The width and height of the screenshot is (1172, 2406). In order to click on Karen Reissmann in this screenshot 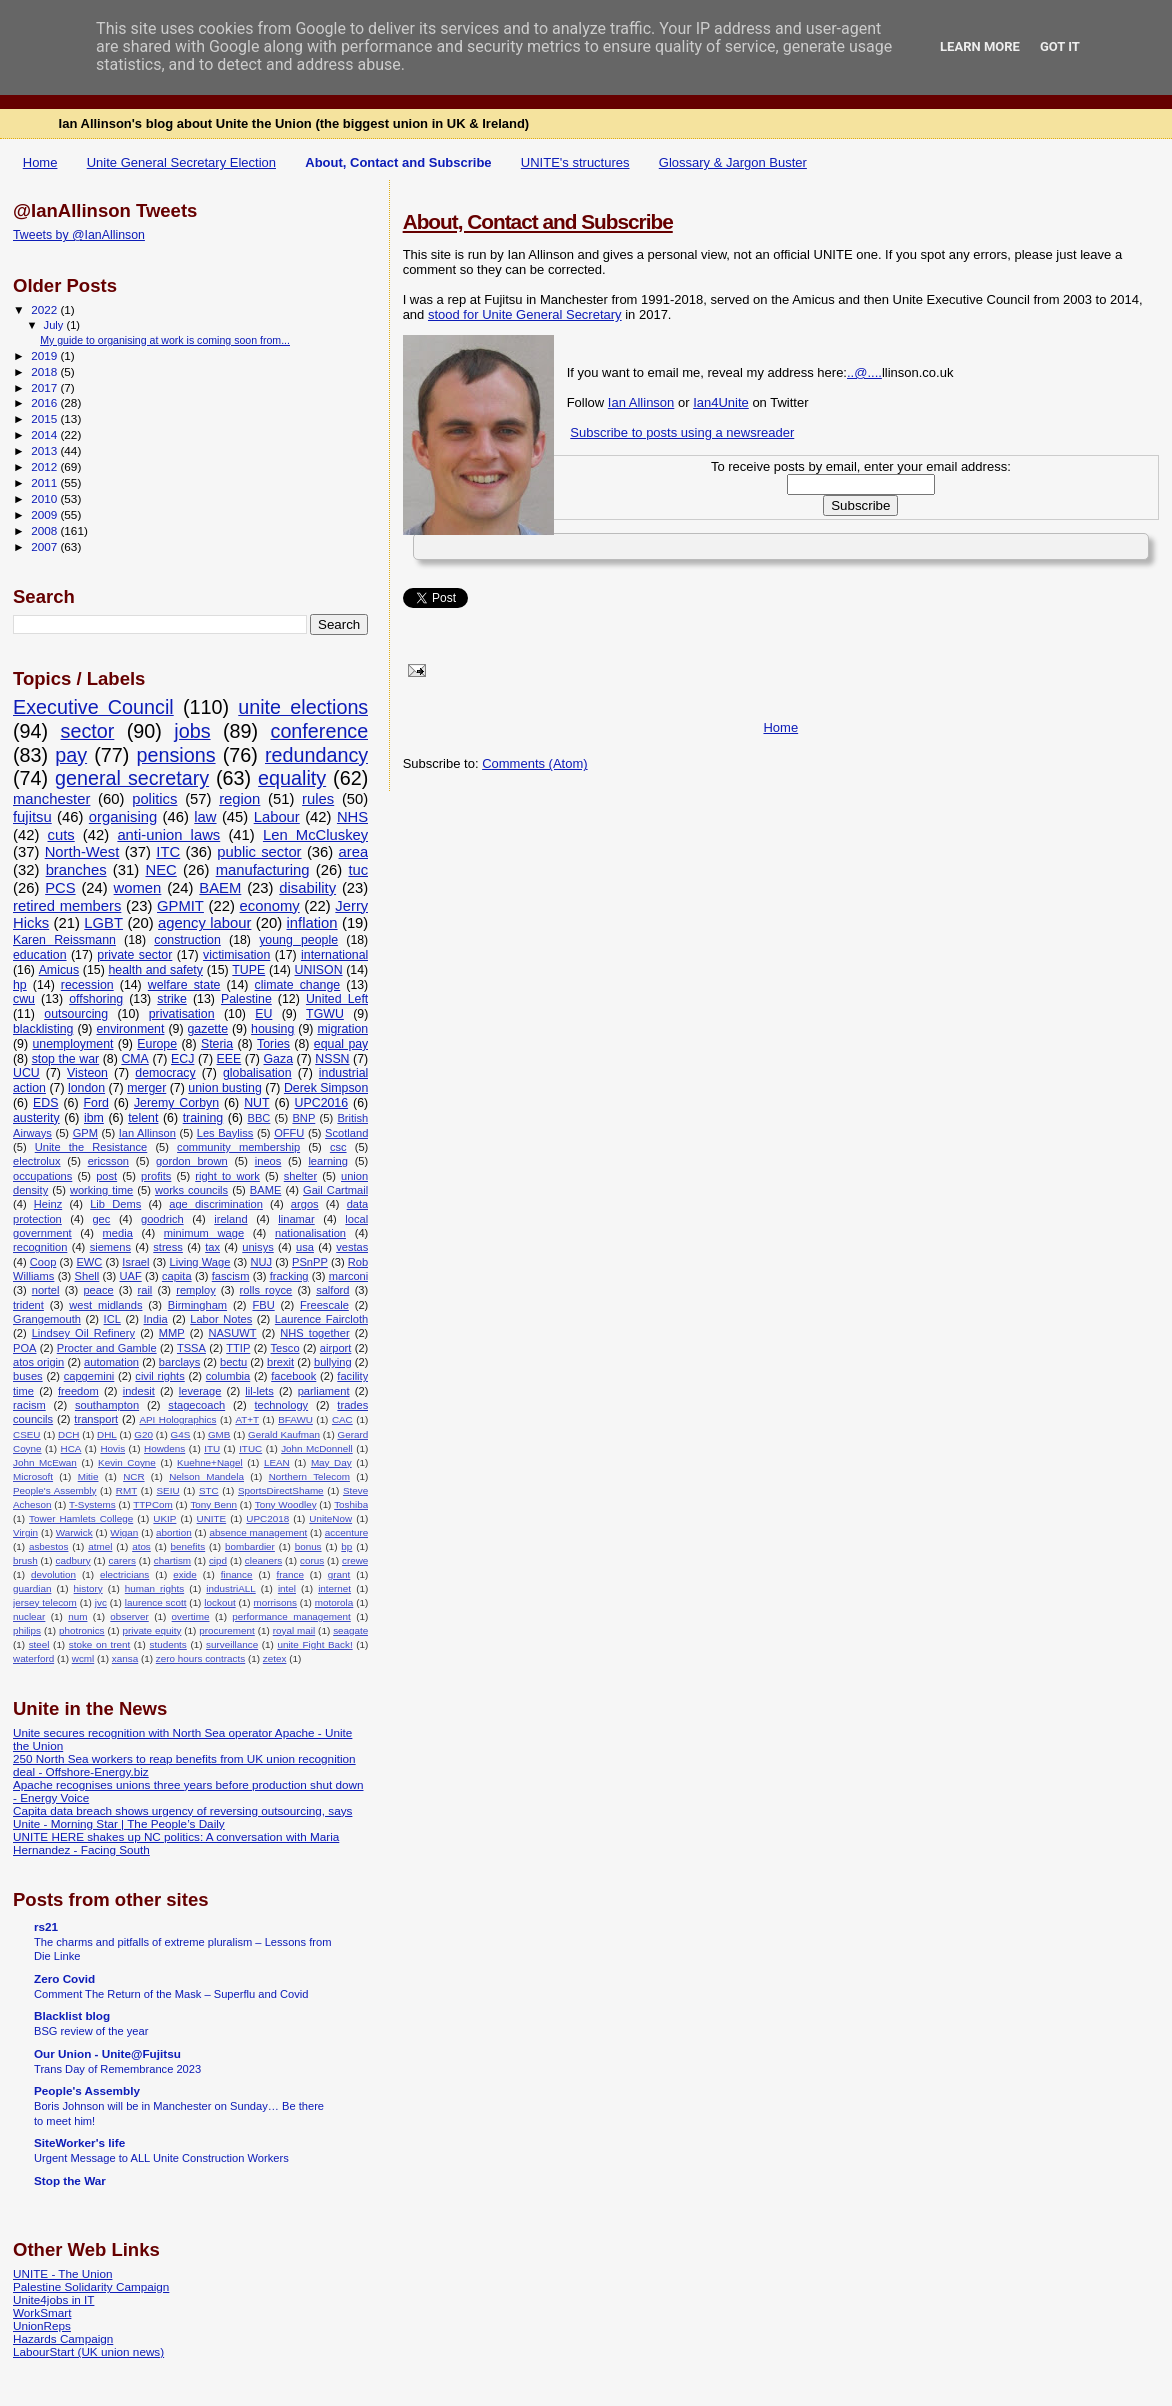, I will do `click(64, 940)`.